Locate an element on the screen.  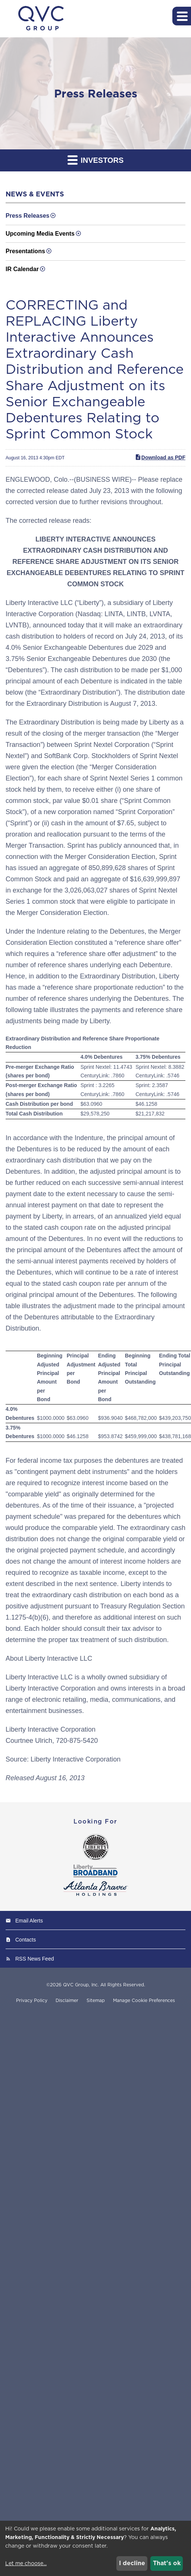
Press Releases is located at coordinates (27, 215).